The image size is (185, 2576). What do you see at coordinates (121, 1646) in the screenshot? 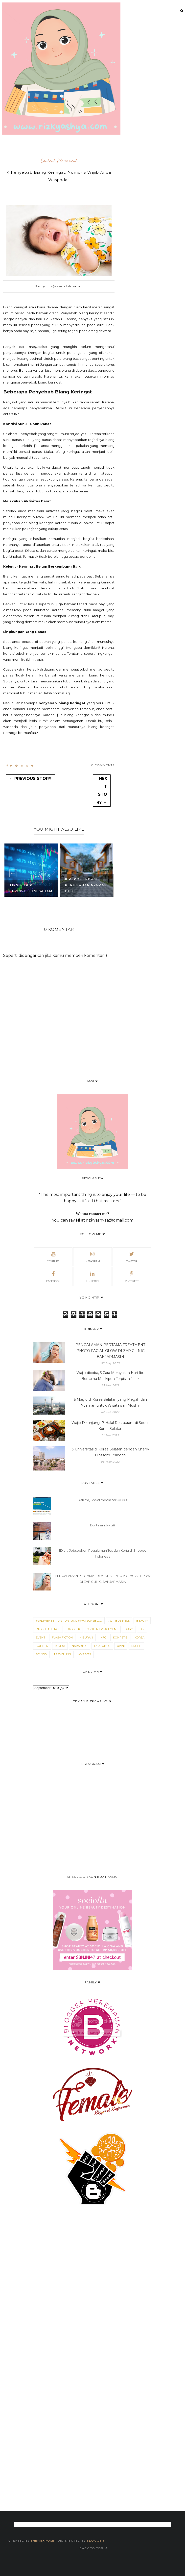
I see `Opini` at bounding box center [121, 1646].